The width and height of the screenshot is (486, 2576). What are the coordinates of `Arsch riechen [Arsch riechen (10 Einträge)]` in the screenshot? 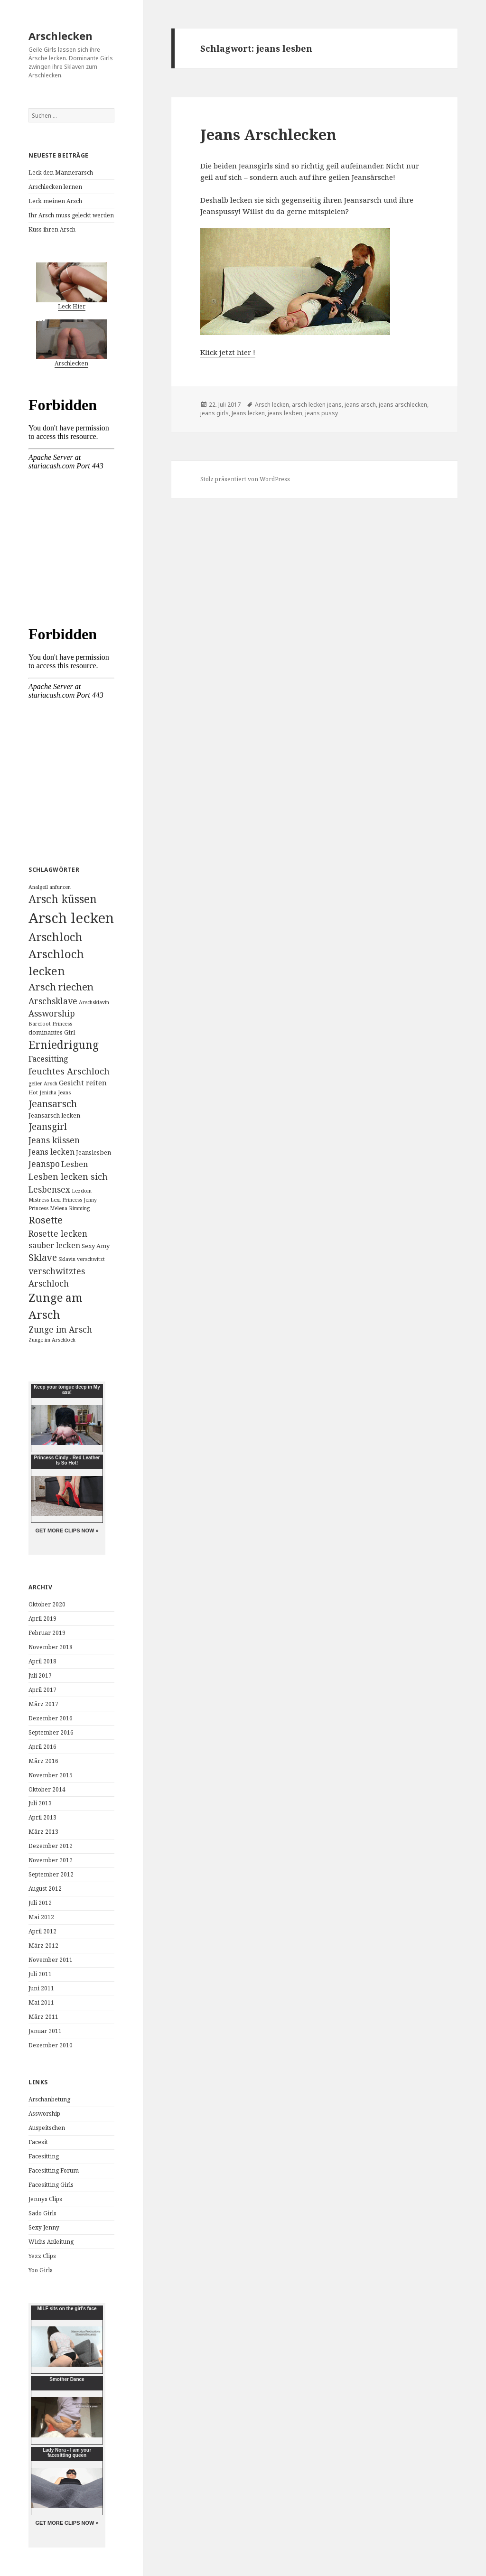 It's located at (60, 986).